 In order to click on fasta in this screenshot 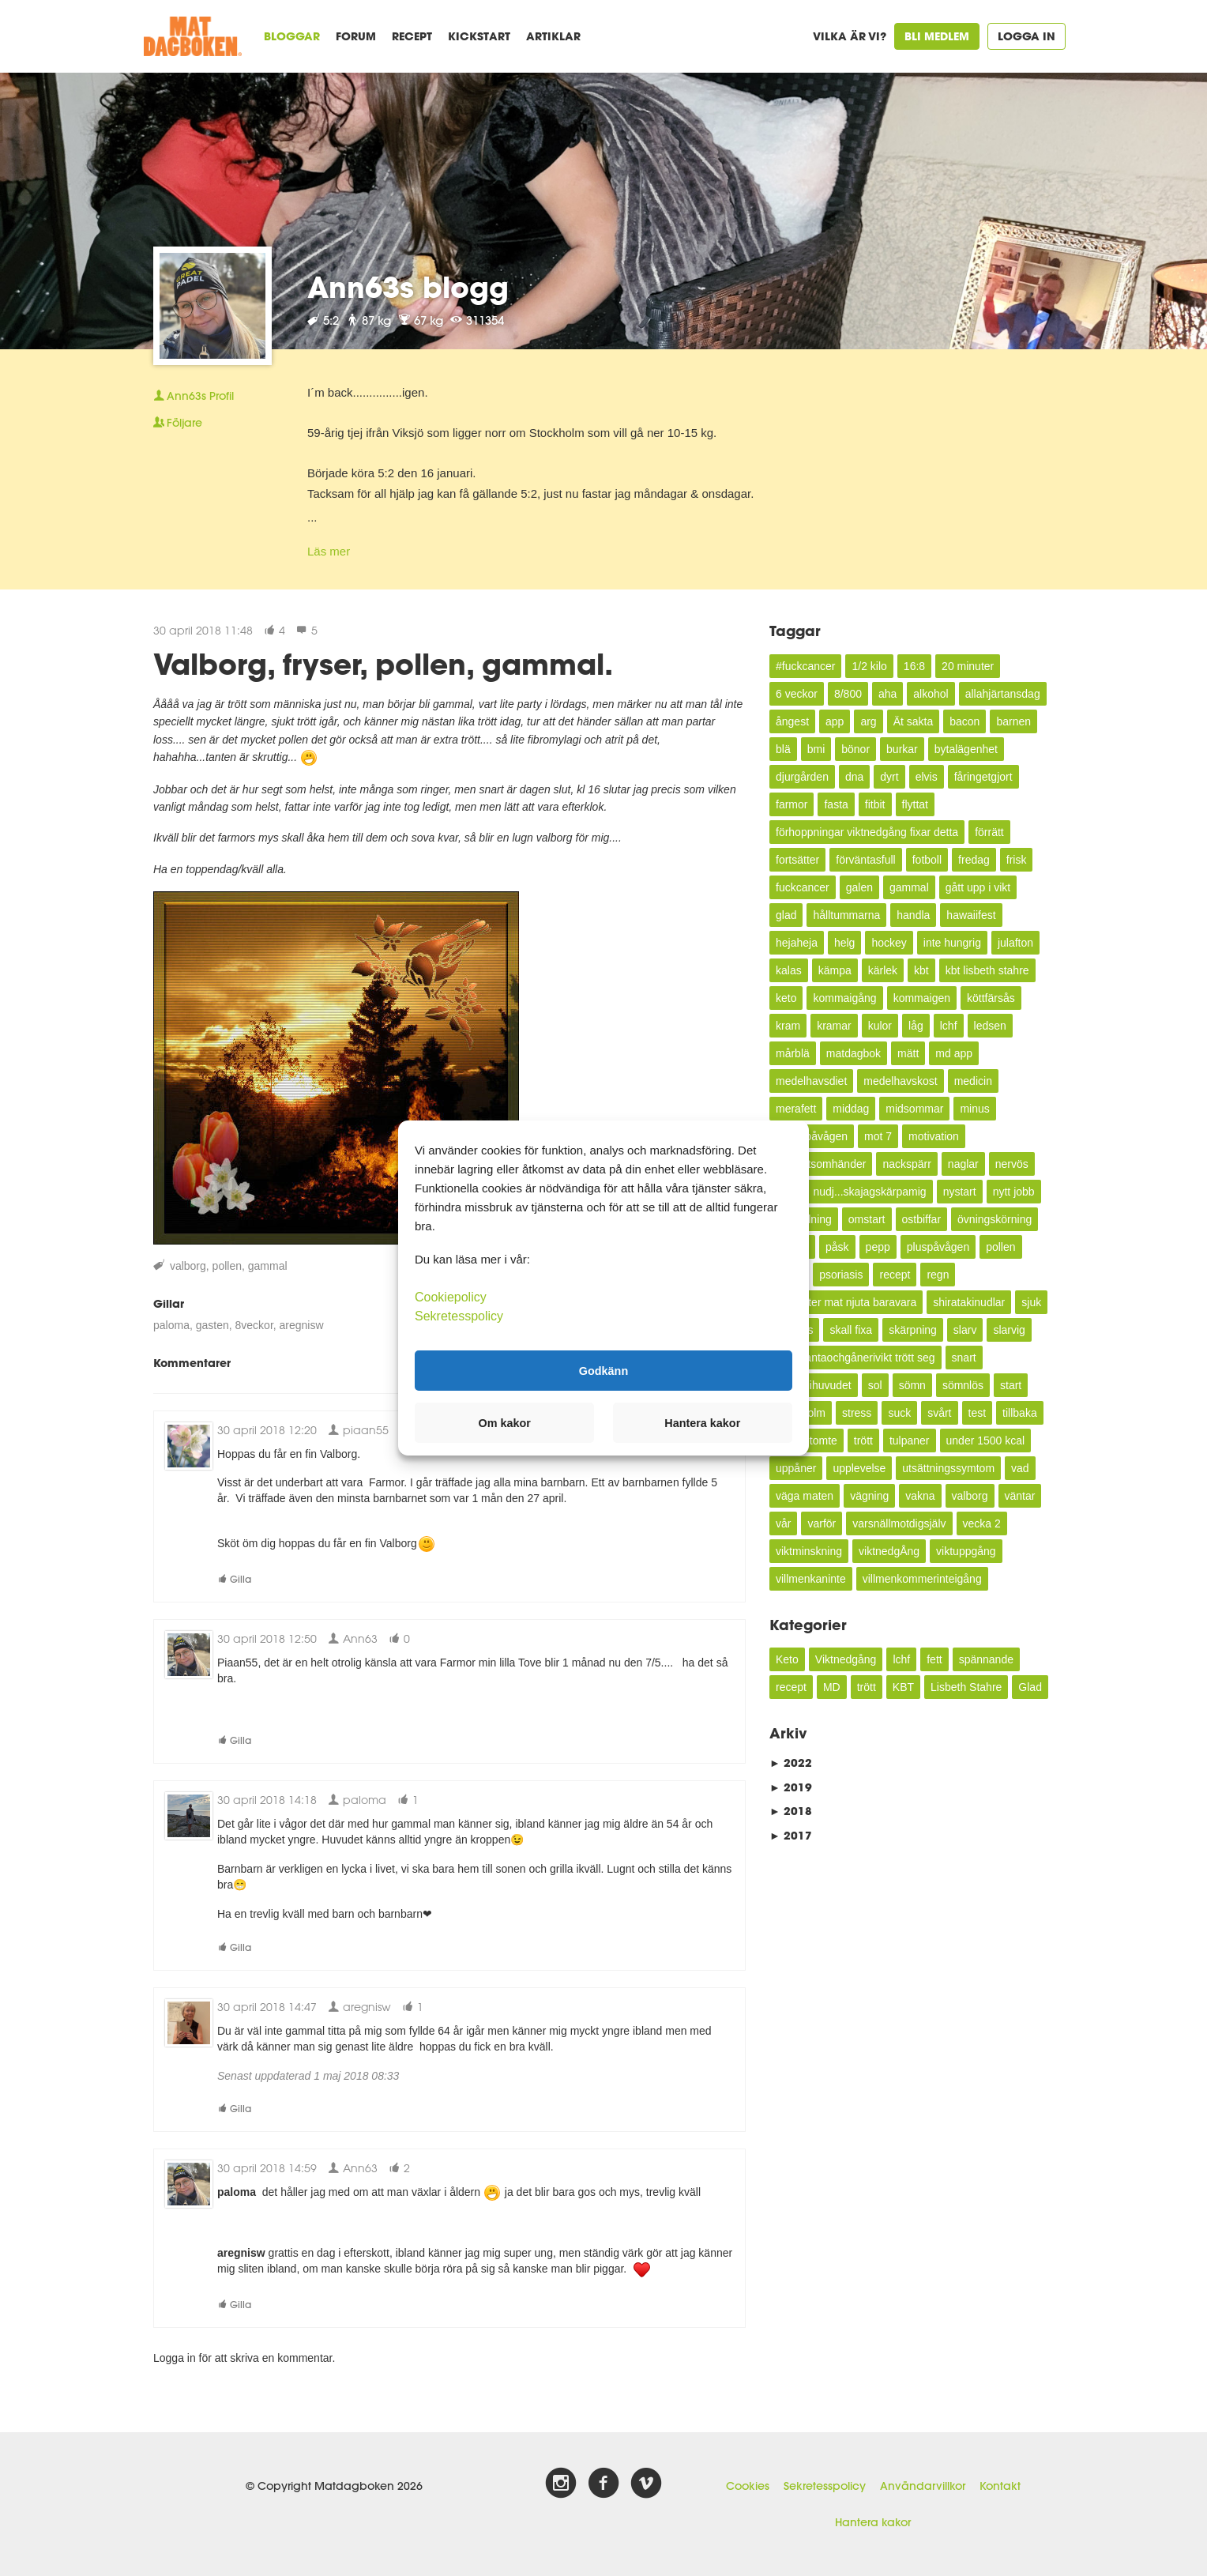, I will do `click(836, 804)`.